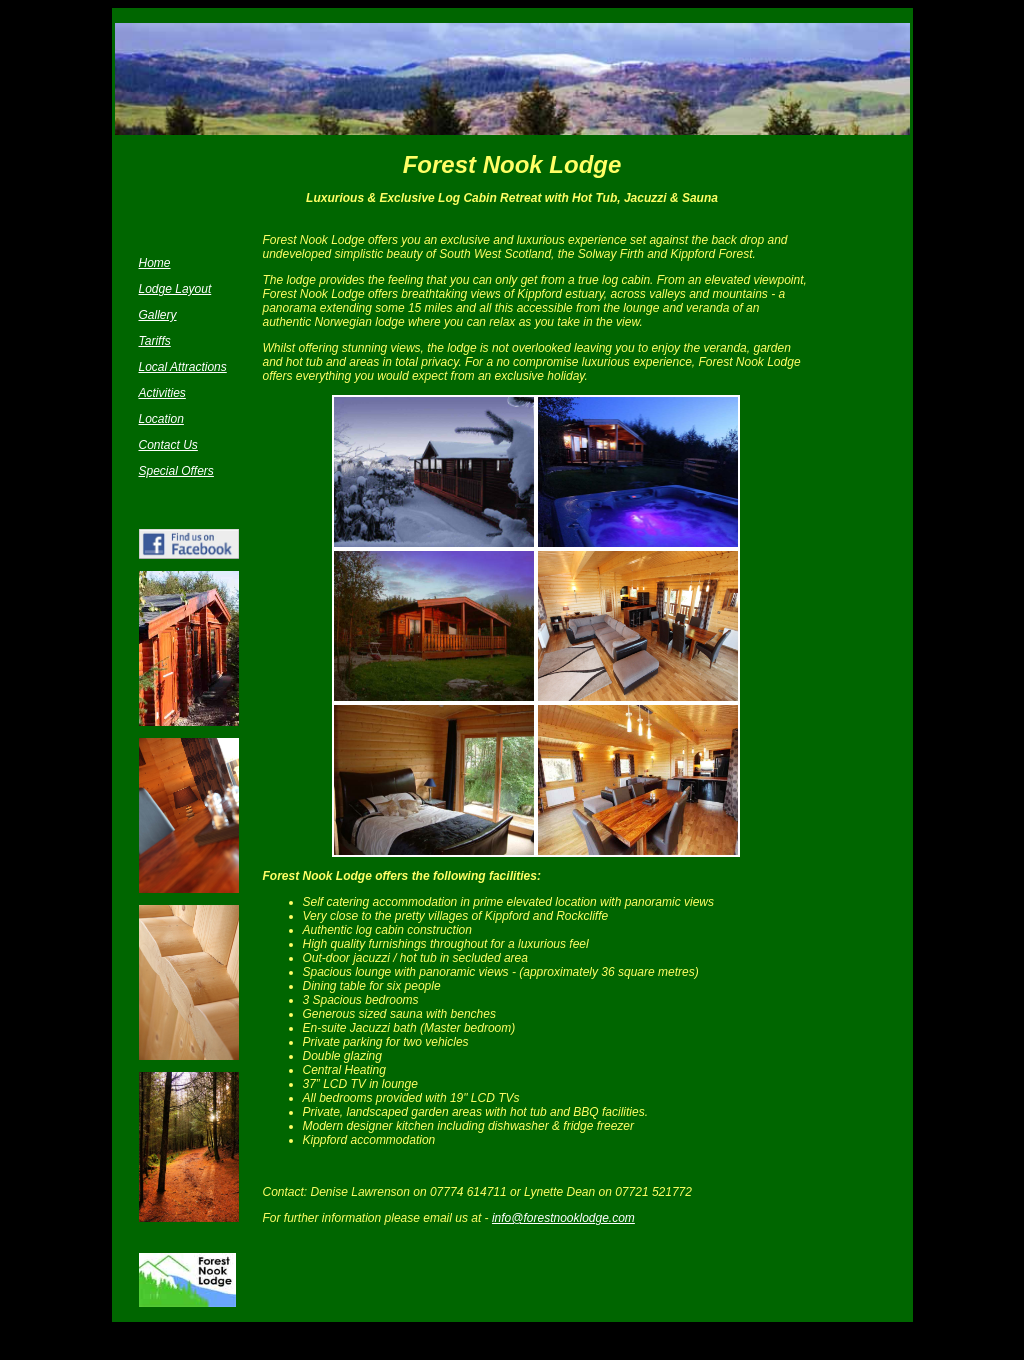 The height and width of the screenshot is (1360, 1024). I want to click on Special Offers, so click(176, 471).